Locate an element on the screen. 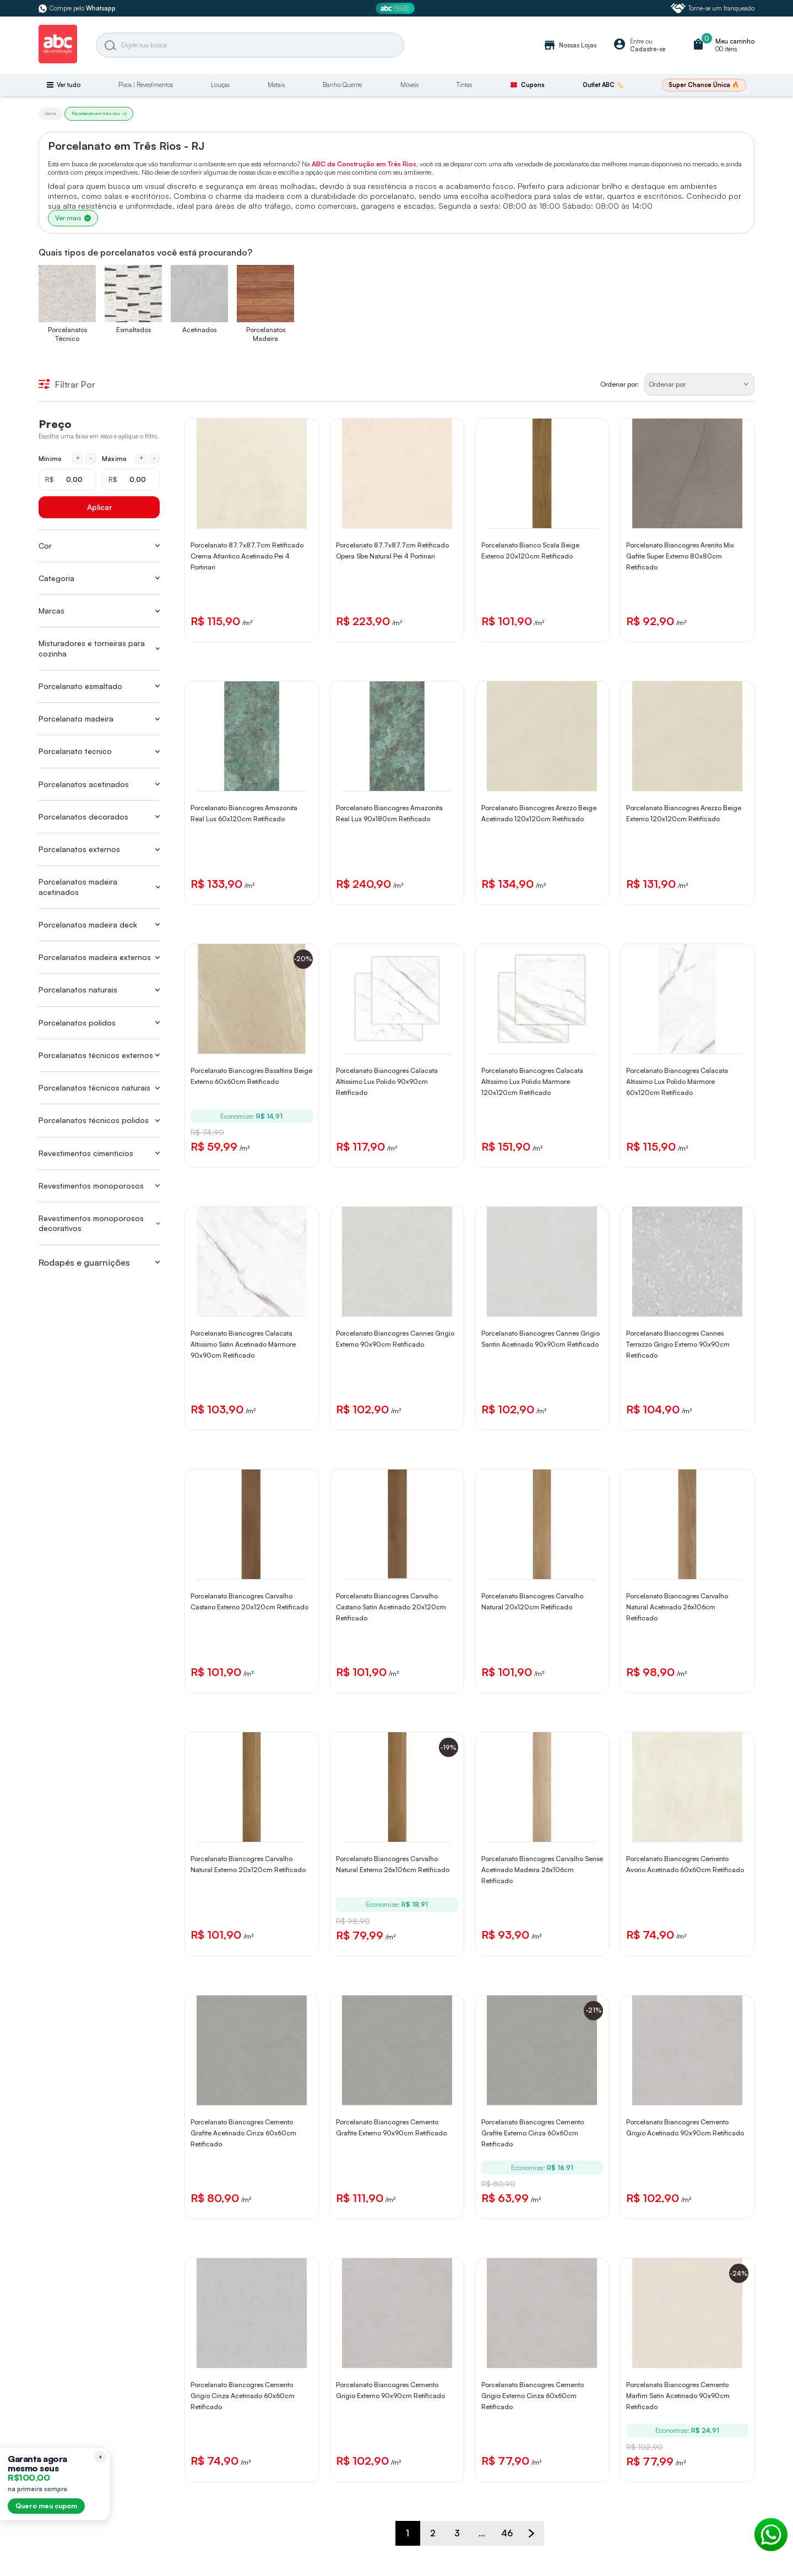 The image size is (793, 2576). + [Aumentar máximo em 1 real] is located at coordinates (141, 458).